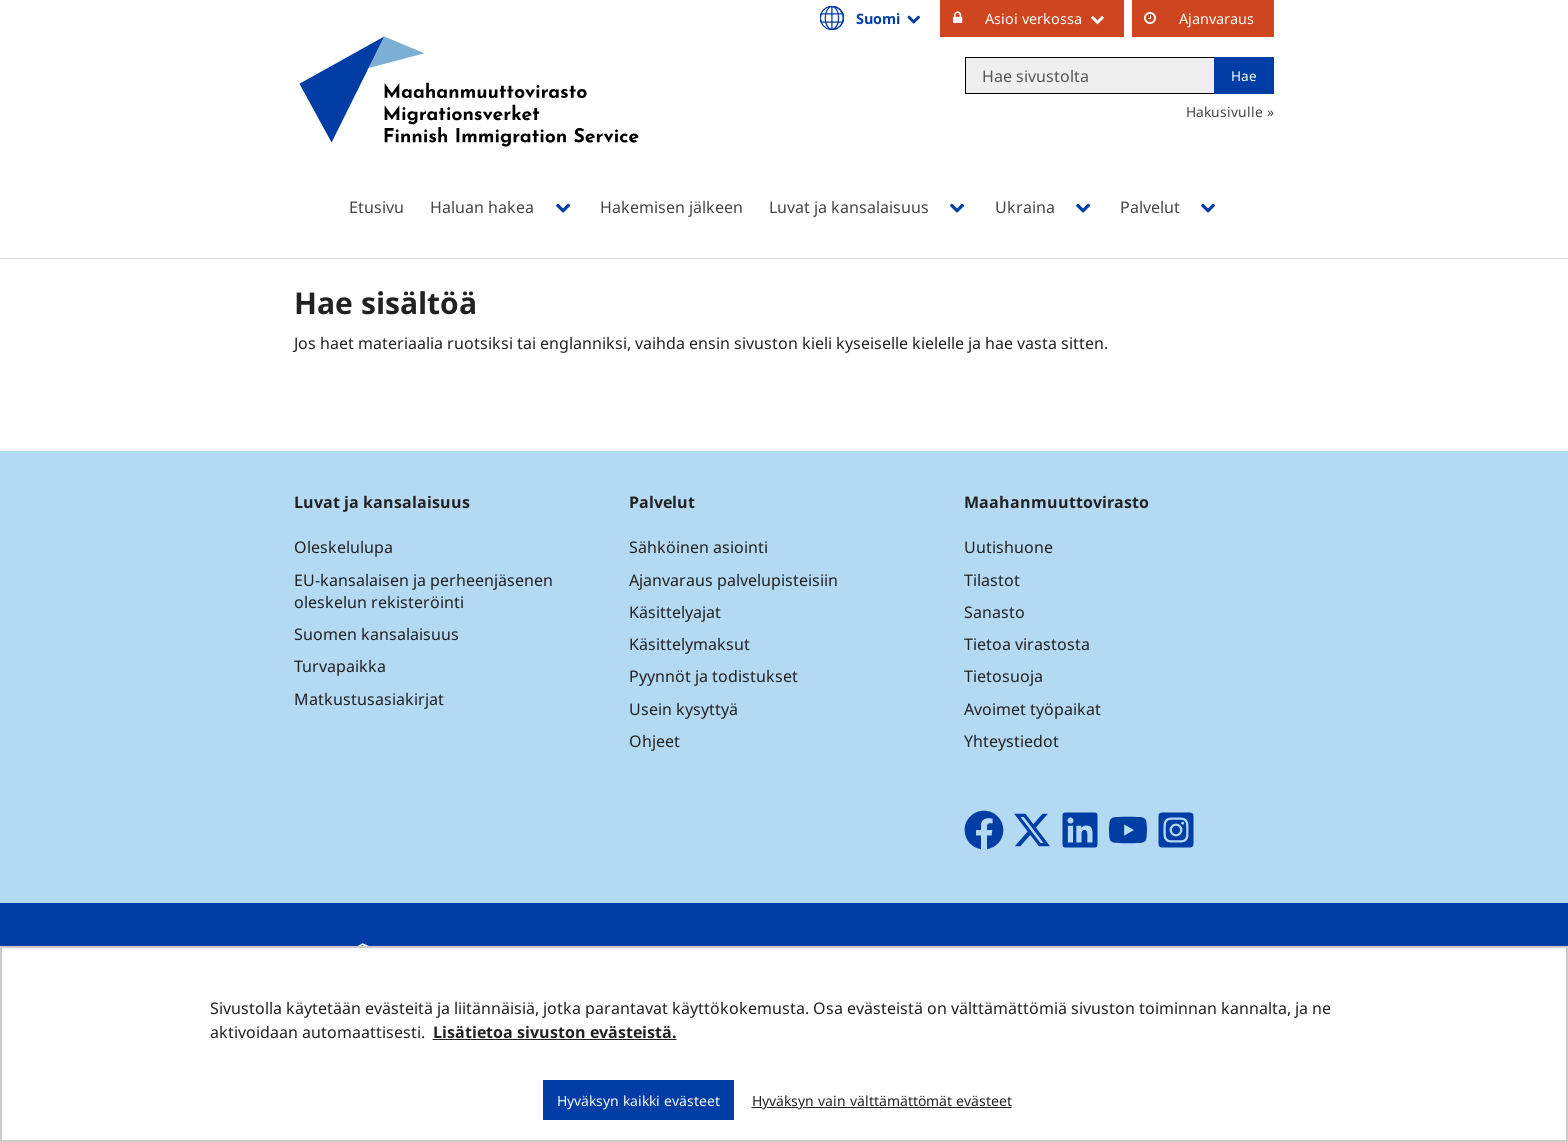  What do you see at coordinates (994, 612) in the screenshot?
I see `Sanasto` at bounding box center [994, 612].